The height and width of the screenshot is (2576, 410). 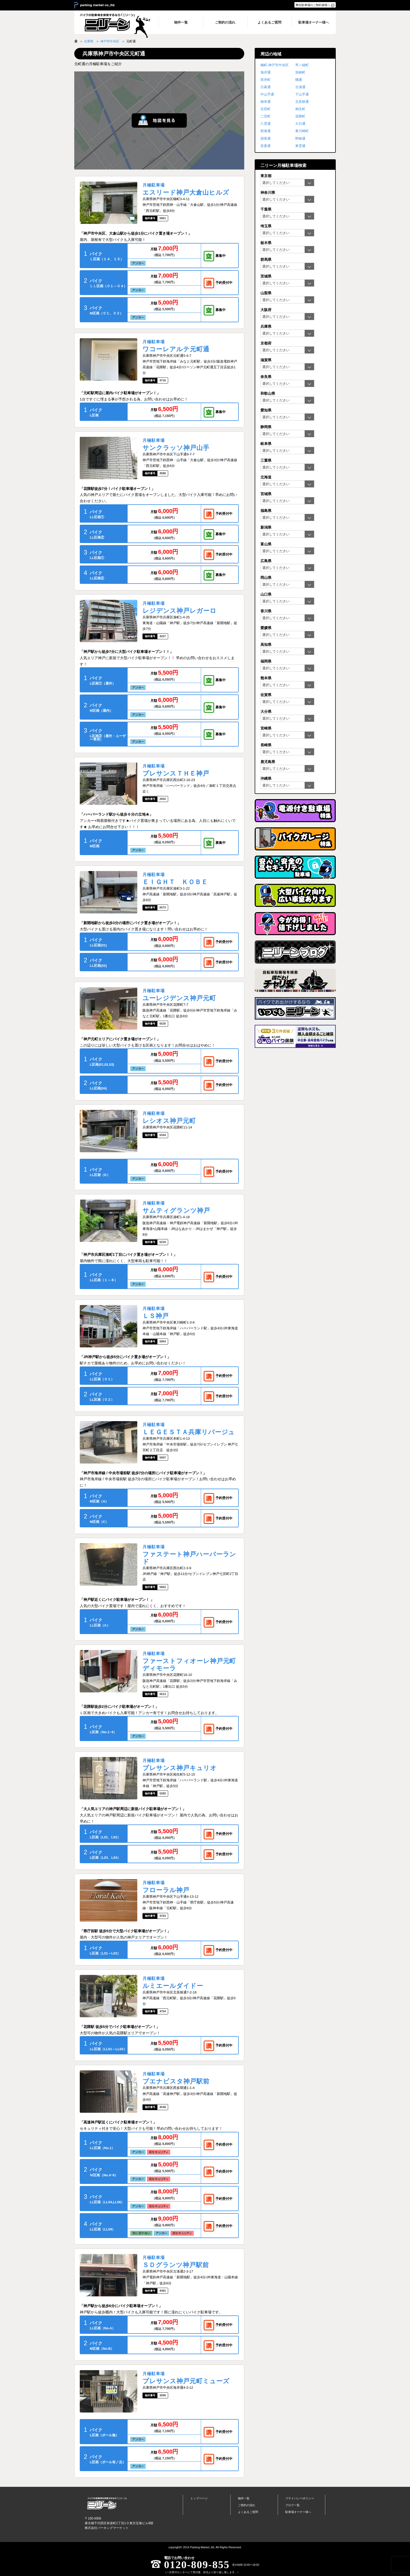 What do you see at coordinates (300, 138) in the screenshot?
I see `野崎通` at bounding box center [300, 138].